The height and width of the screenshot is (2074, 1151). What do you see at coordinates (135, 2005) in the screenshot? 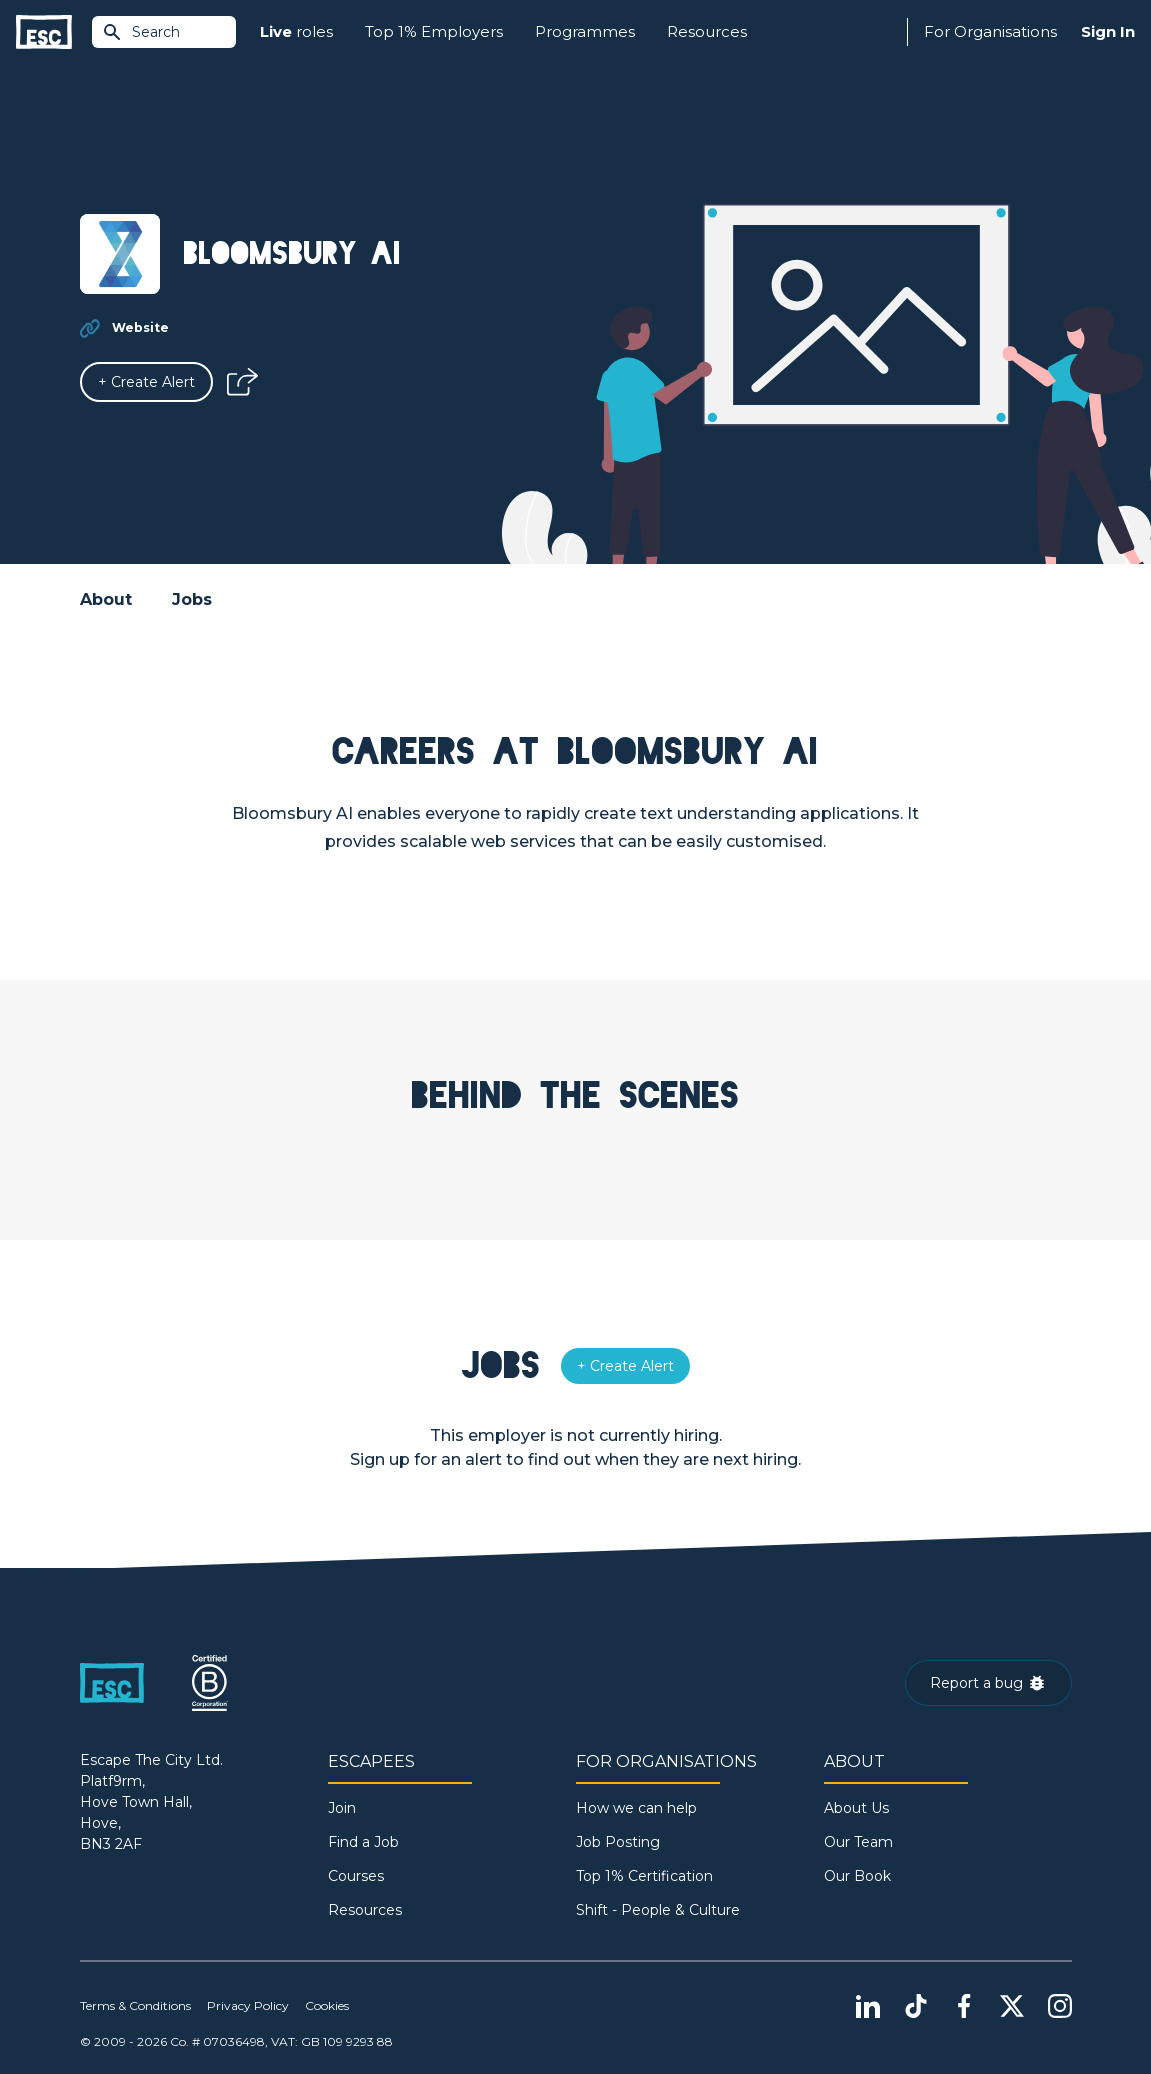
I see `Terms & Conditions` at bounding box center [135, 2005].